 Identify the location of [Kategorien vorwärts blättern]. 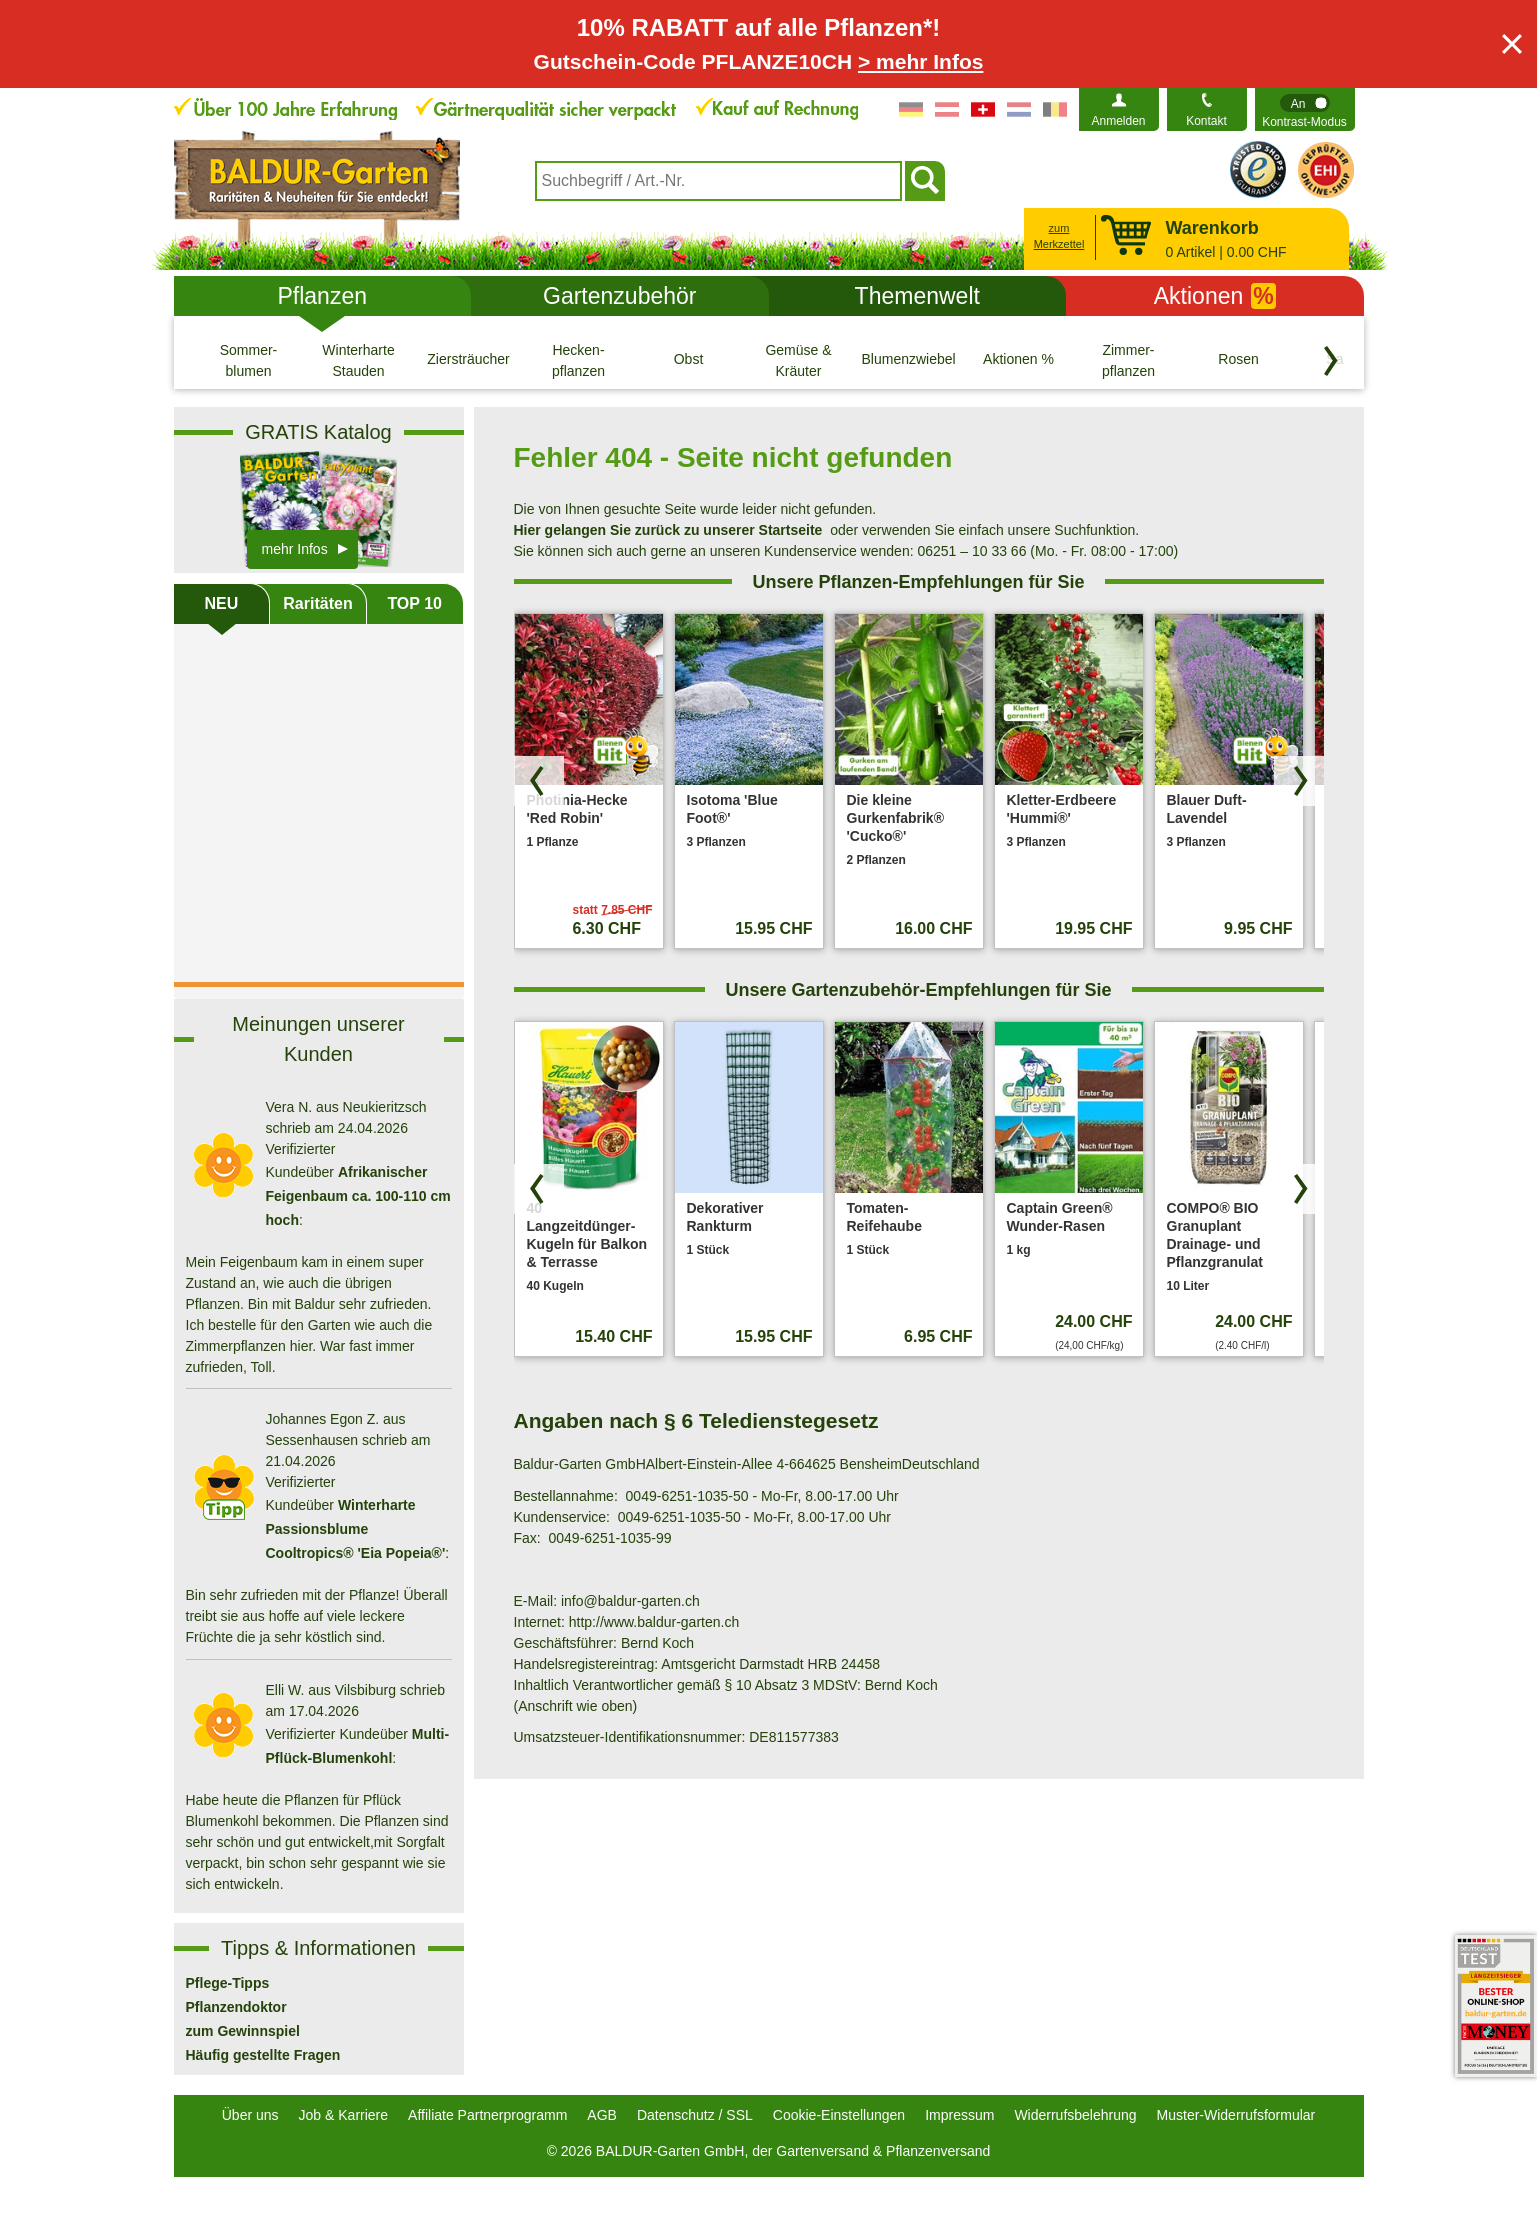
(1331, 361).